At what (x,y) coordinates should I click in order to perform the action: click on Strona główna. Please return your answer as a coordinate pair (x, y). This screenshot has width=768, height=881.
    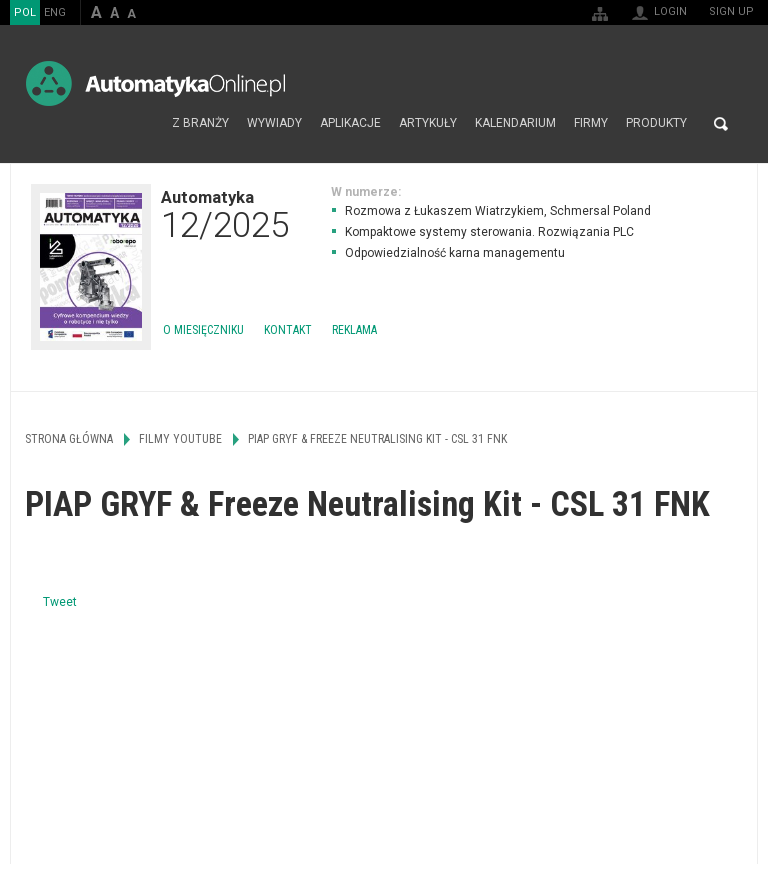
    Looking at the image, I should click on (141, 124).